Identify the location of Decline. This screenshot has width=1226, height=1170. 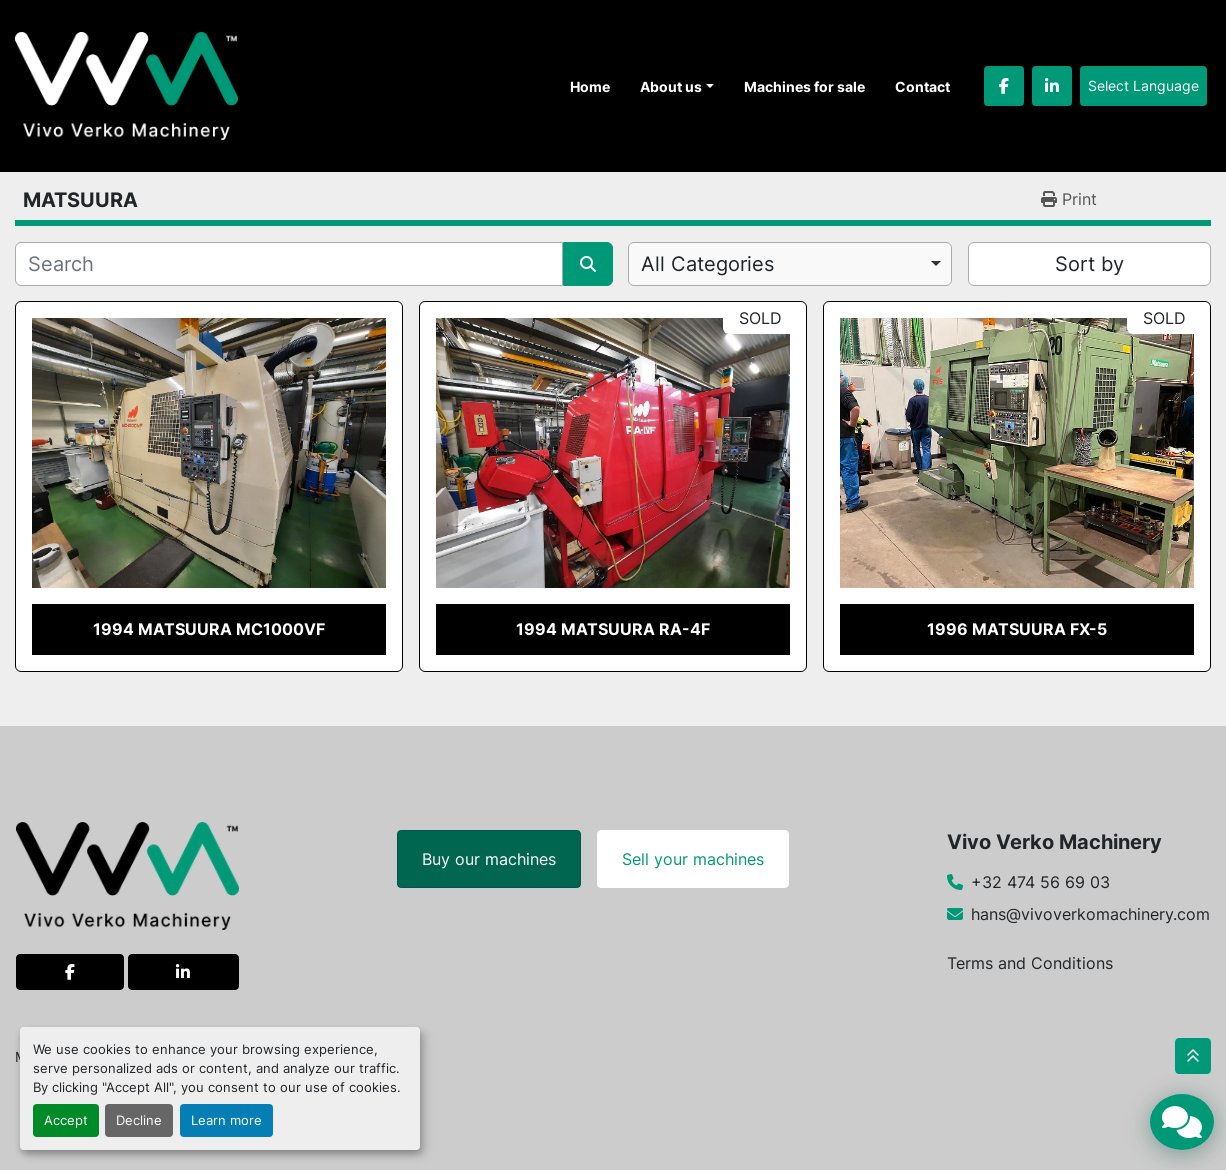
(139, 1120).